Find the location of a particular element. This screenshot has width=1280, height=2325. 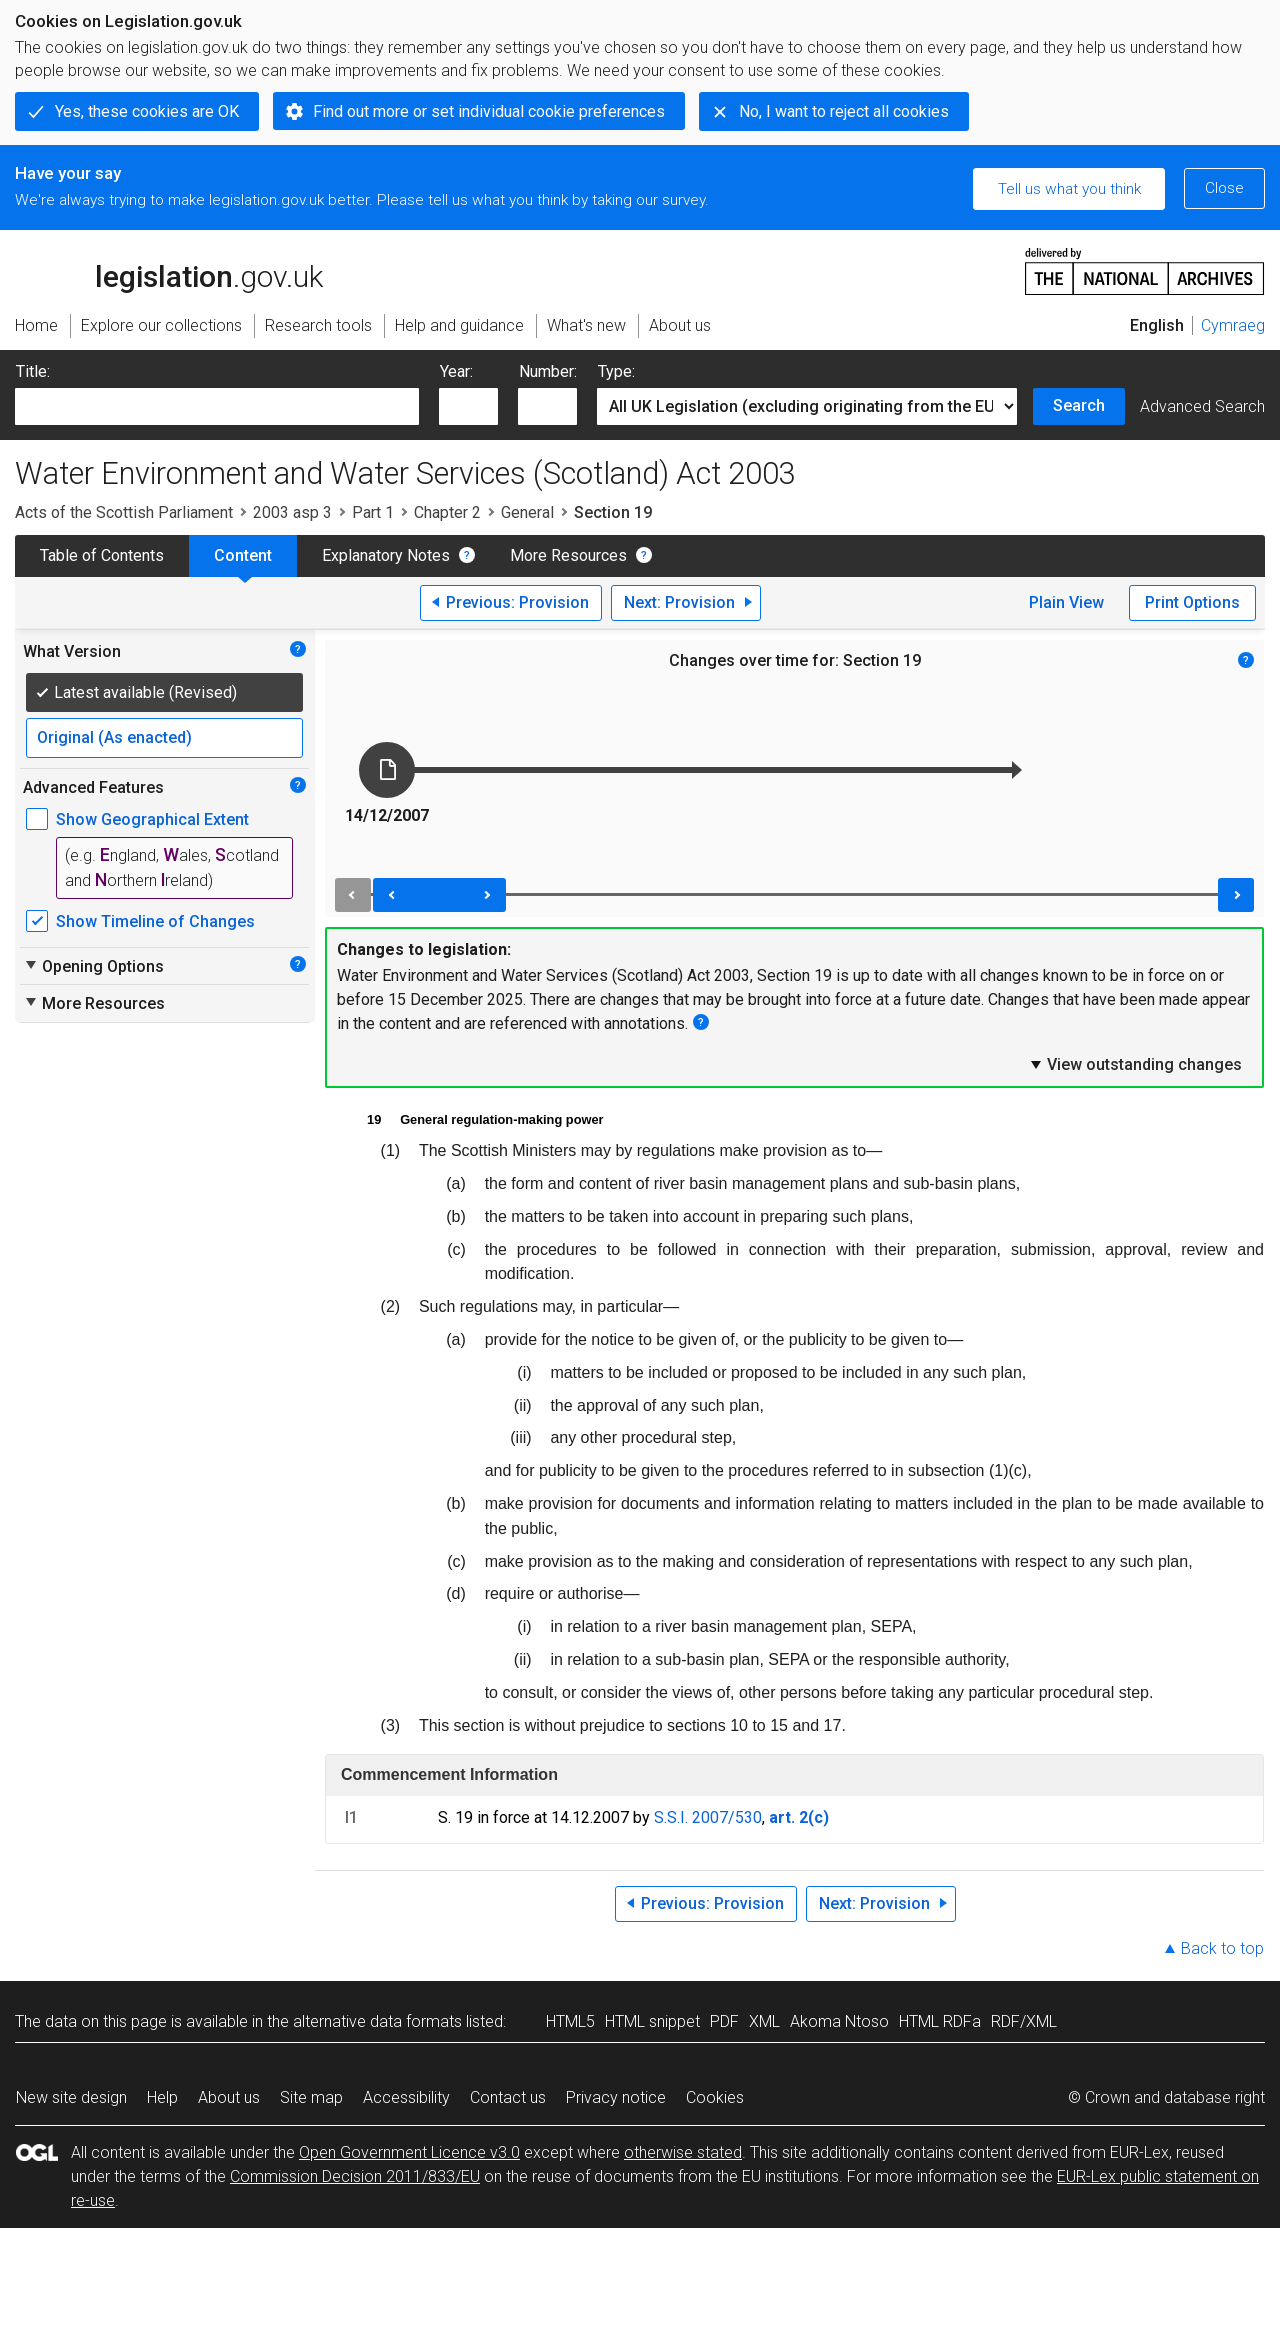

Yes, these cookies are OK is located at coordinates (147, 111).